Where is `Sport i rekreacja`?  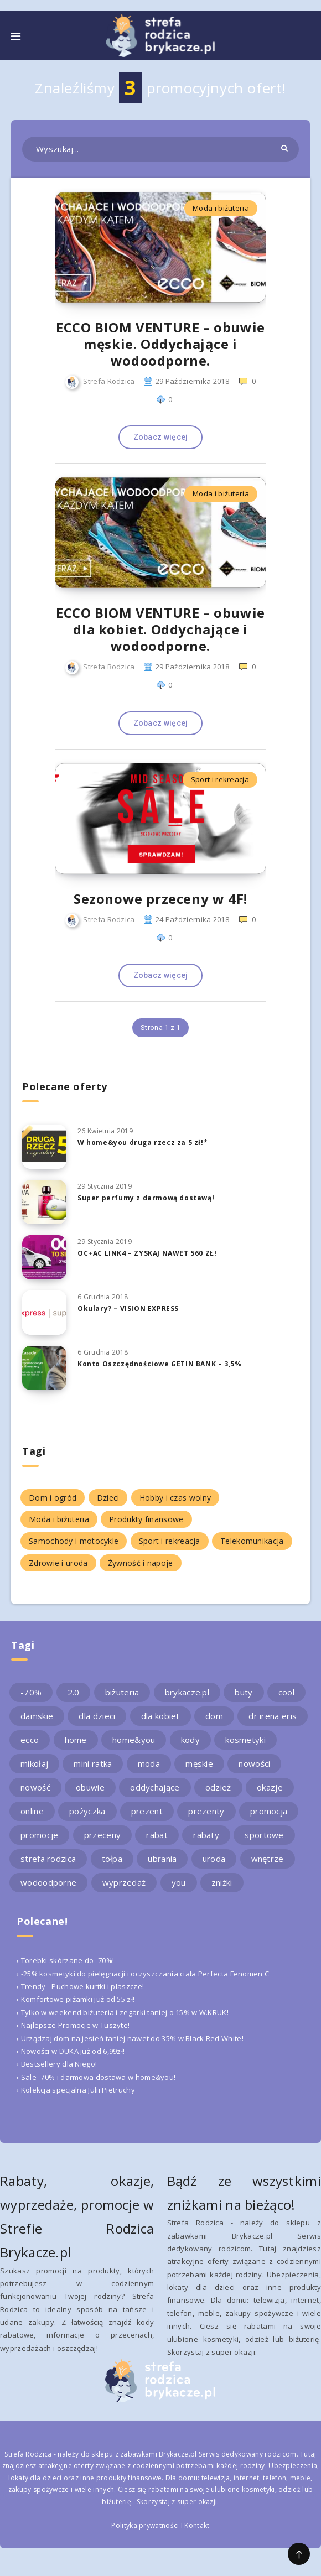 Sport i rekreacja is located at coordinates (220, 779).